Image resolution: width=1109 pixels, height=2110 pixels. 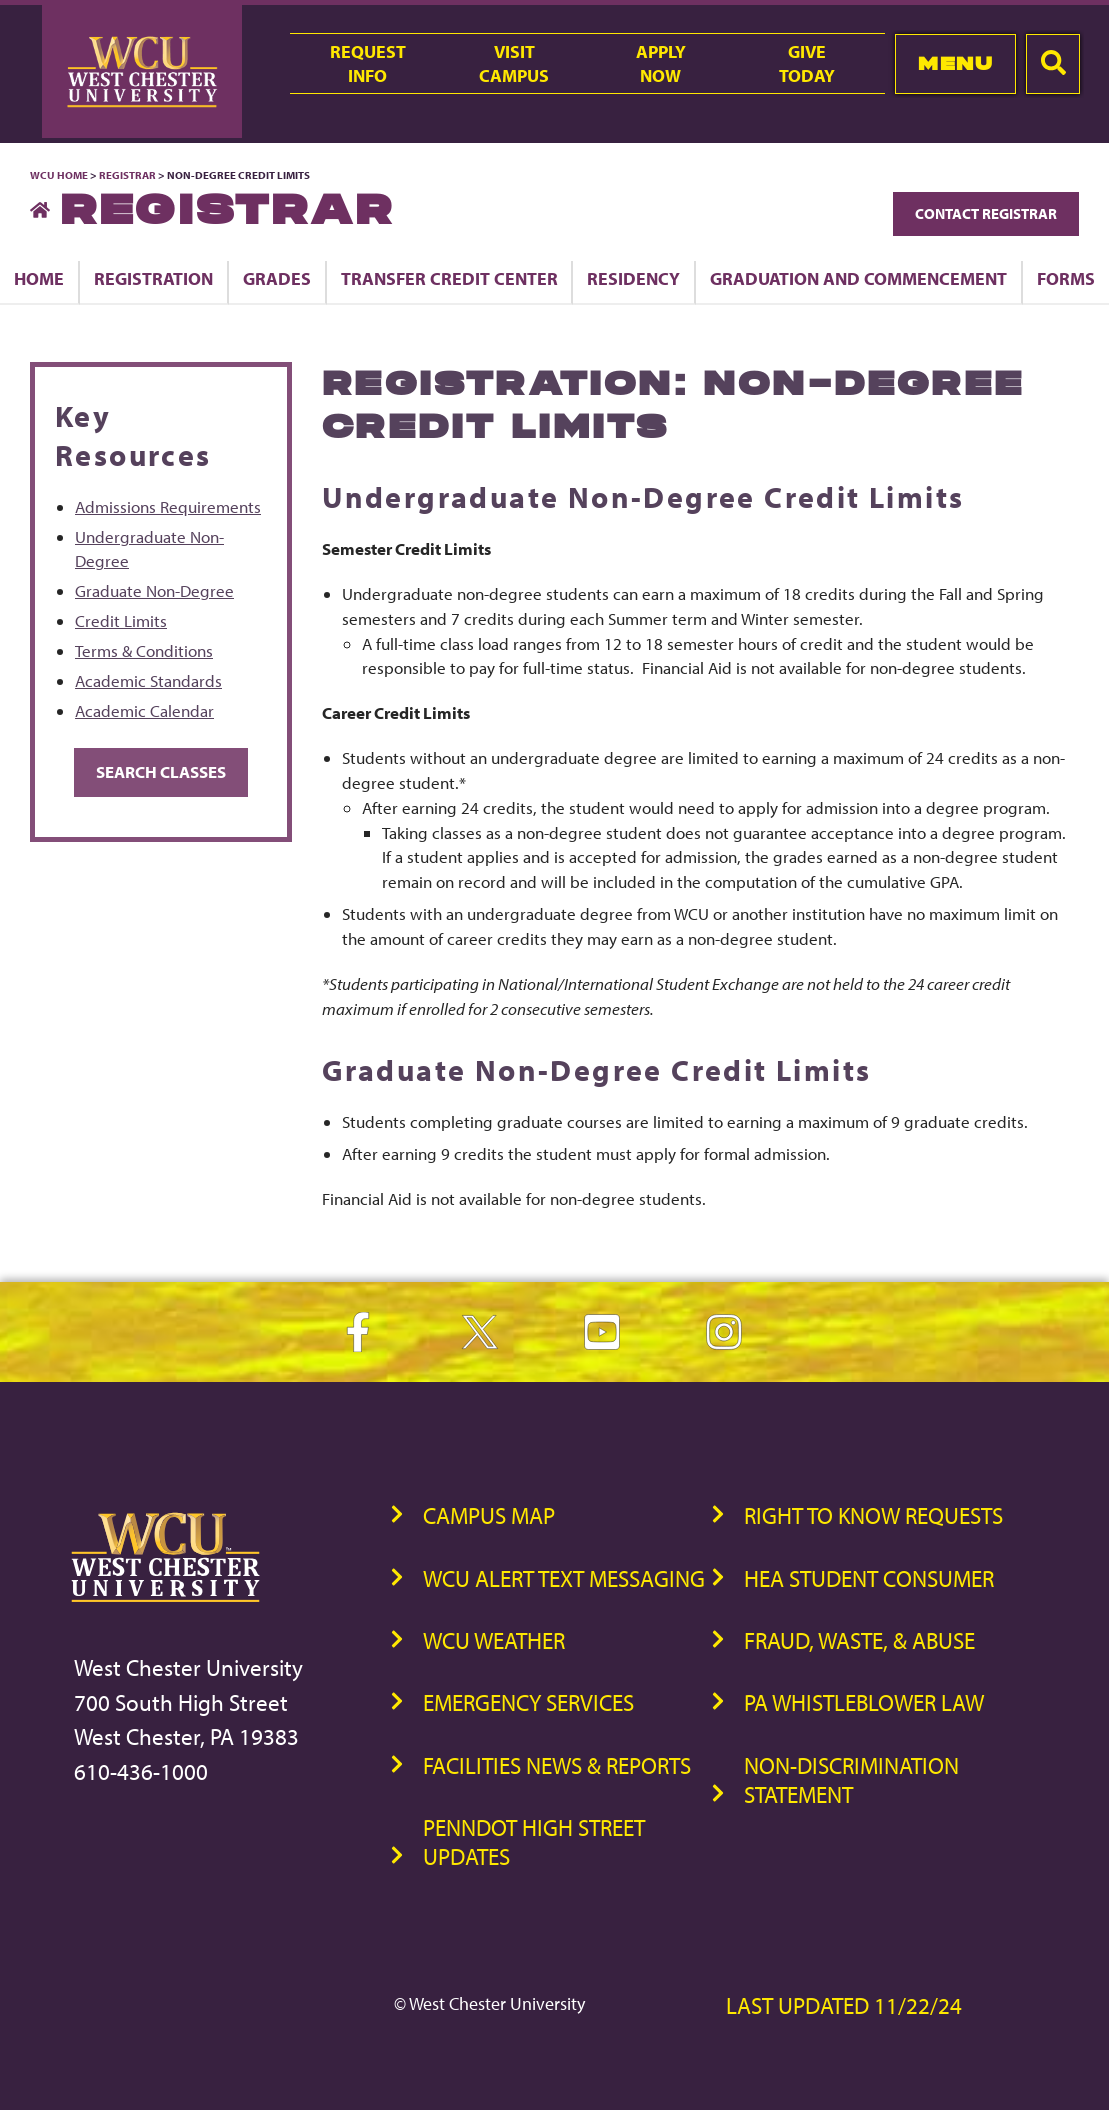 What do you see at coordinates (144, 710) in the screenshot?
I see `Academic Calendar` at bounding box center [144, 710].